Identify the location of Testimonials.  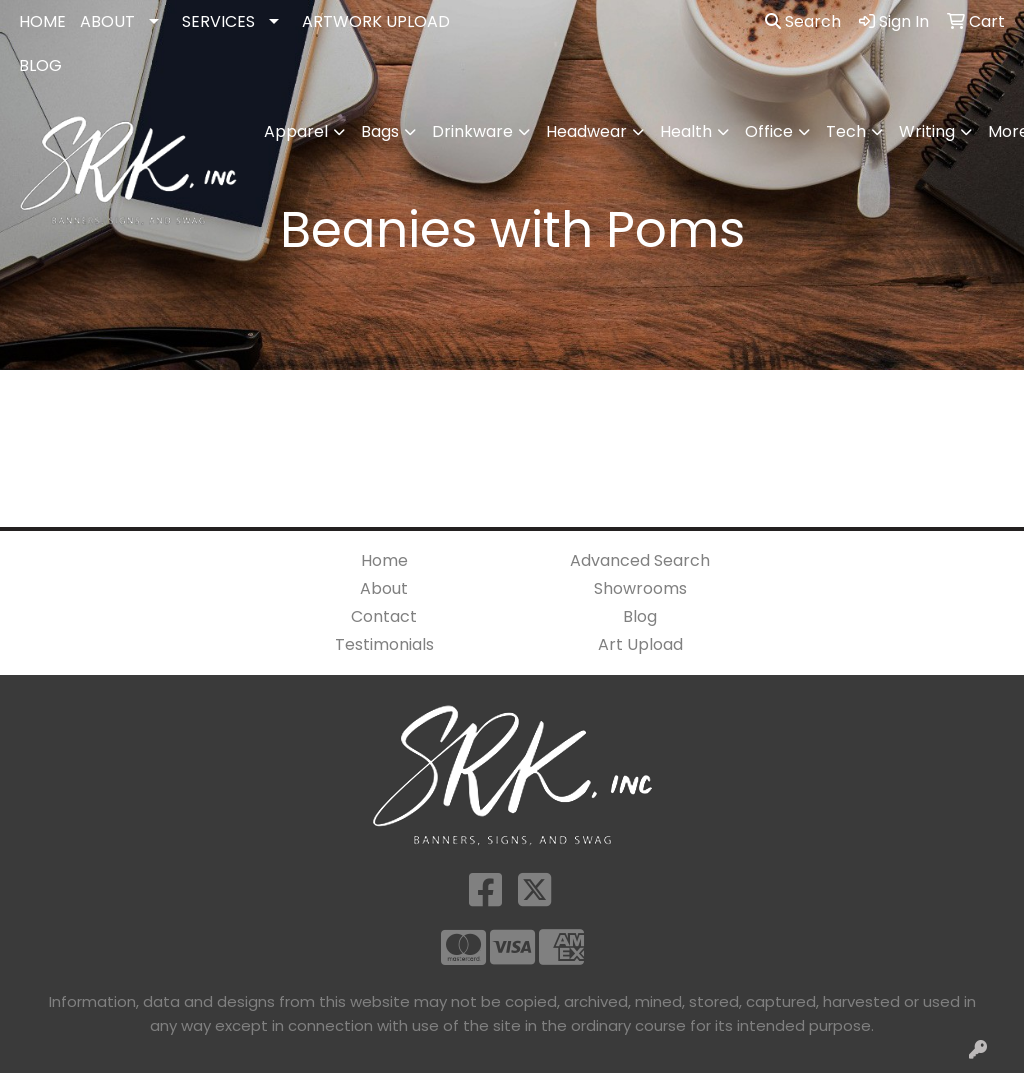
(384, 644).